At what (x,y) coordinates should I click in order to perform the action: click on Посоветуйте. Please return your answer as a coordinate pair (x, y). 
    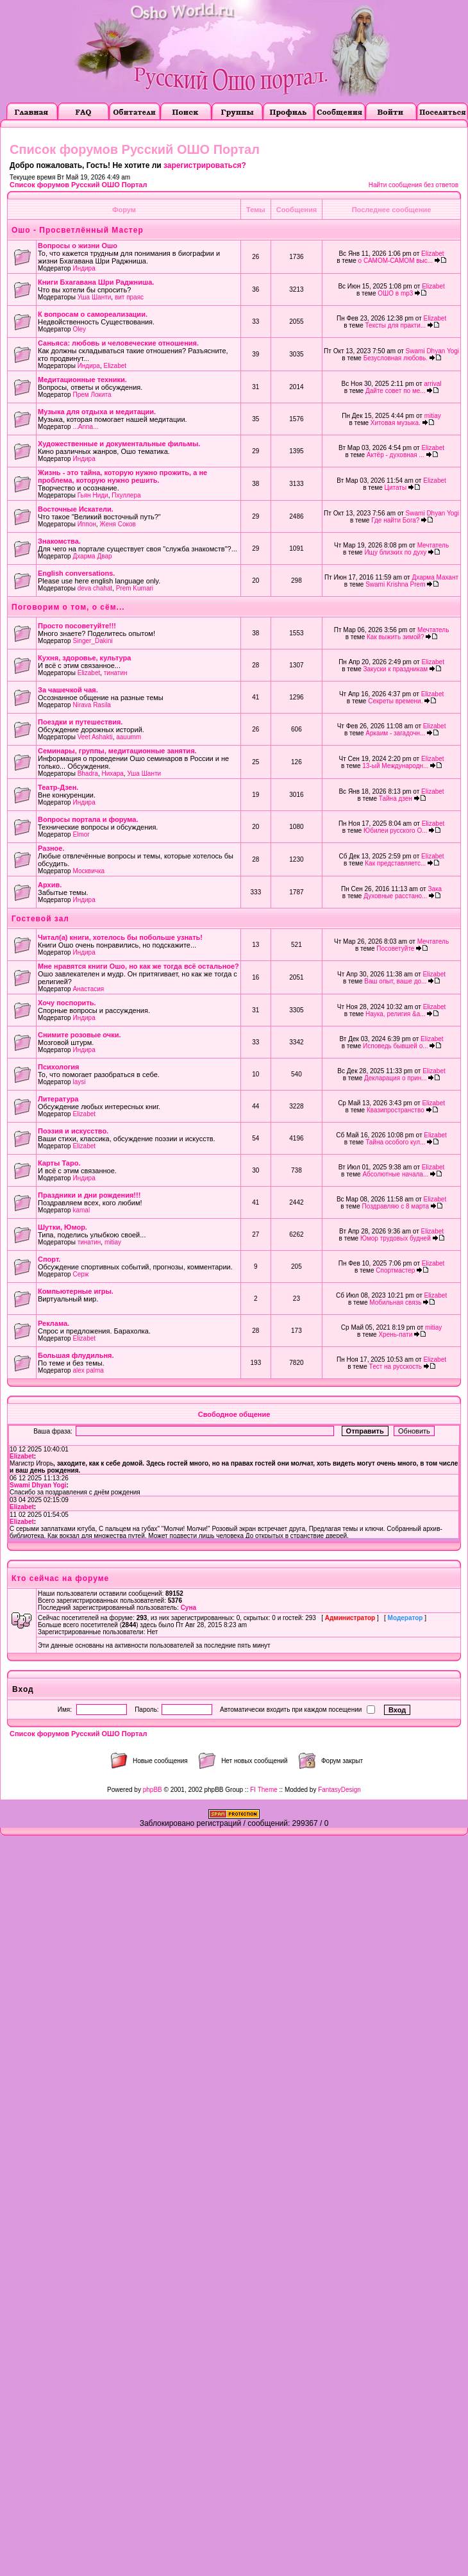
    Looking at the image, I should click on (395, 948).